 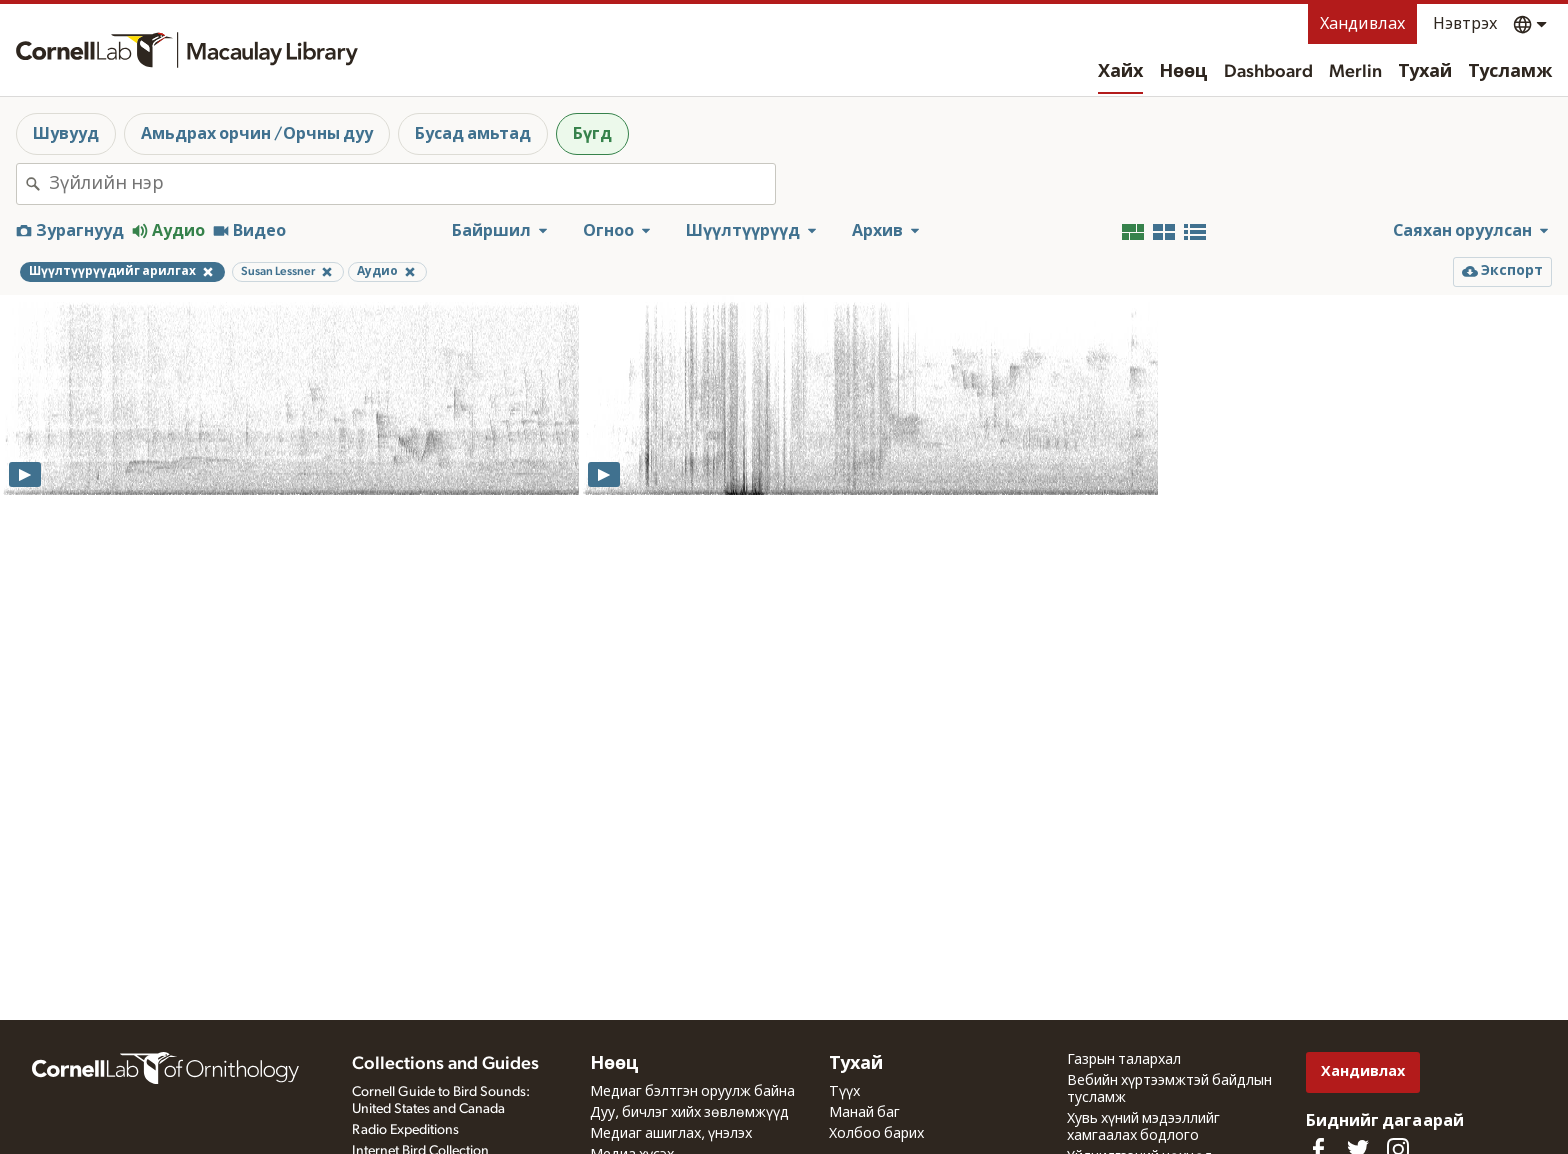 What do you see at coordinates (412, 184) in the screenshot?
I see `[combobox]` at bounding box center [412, 184].